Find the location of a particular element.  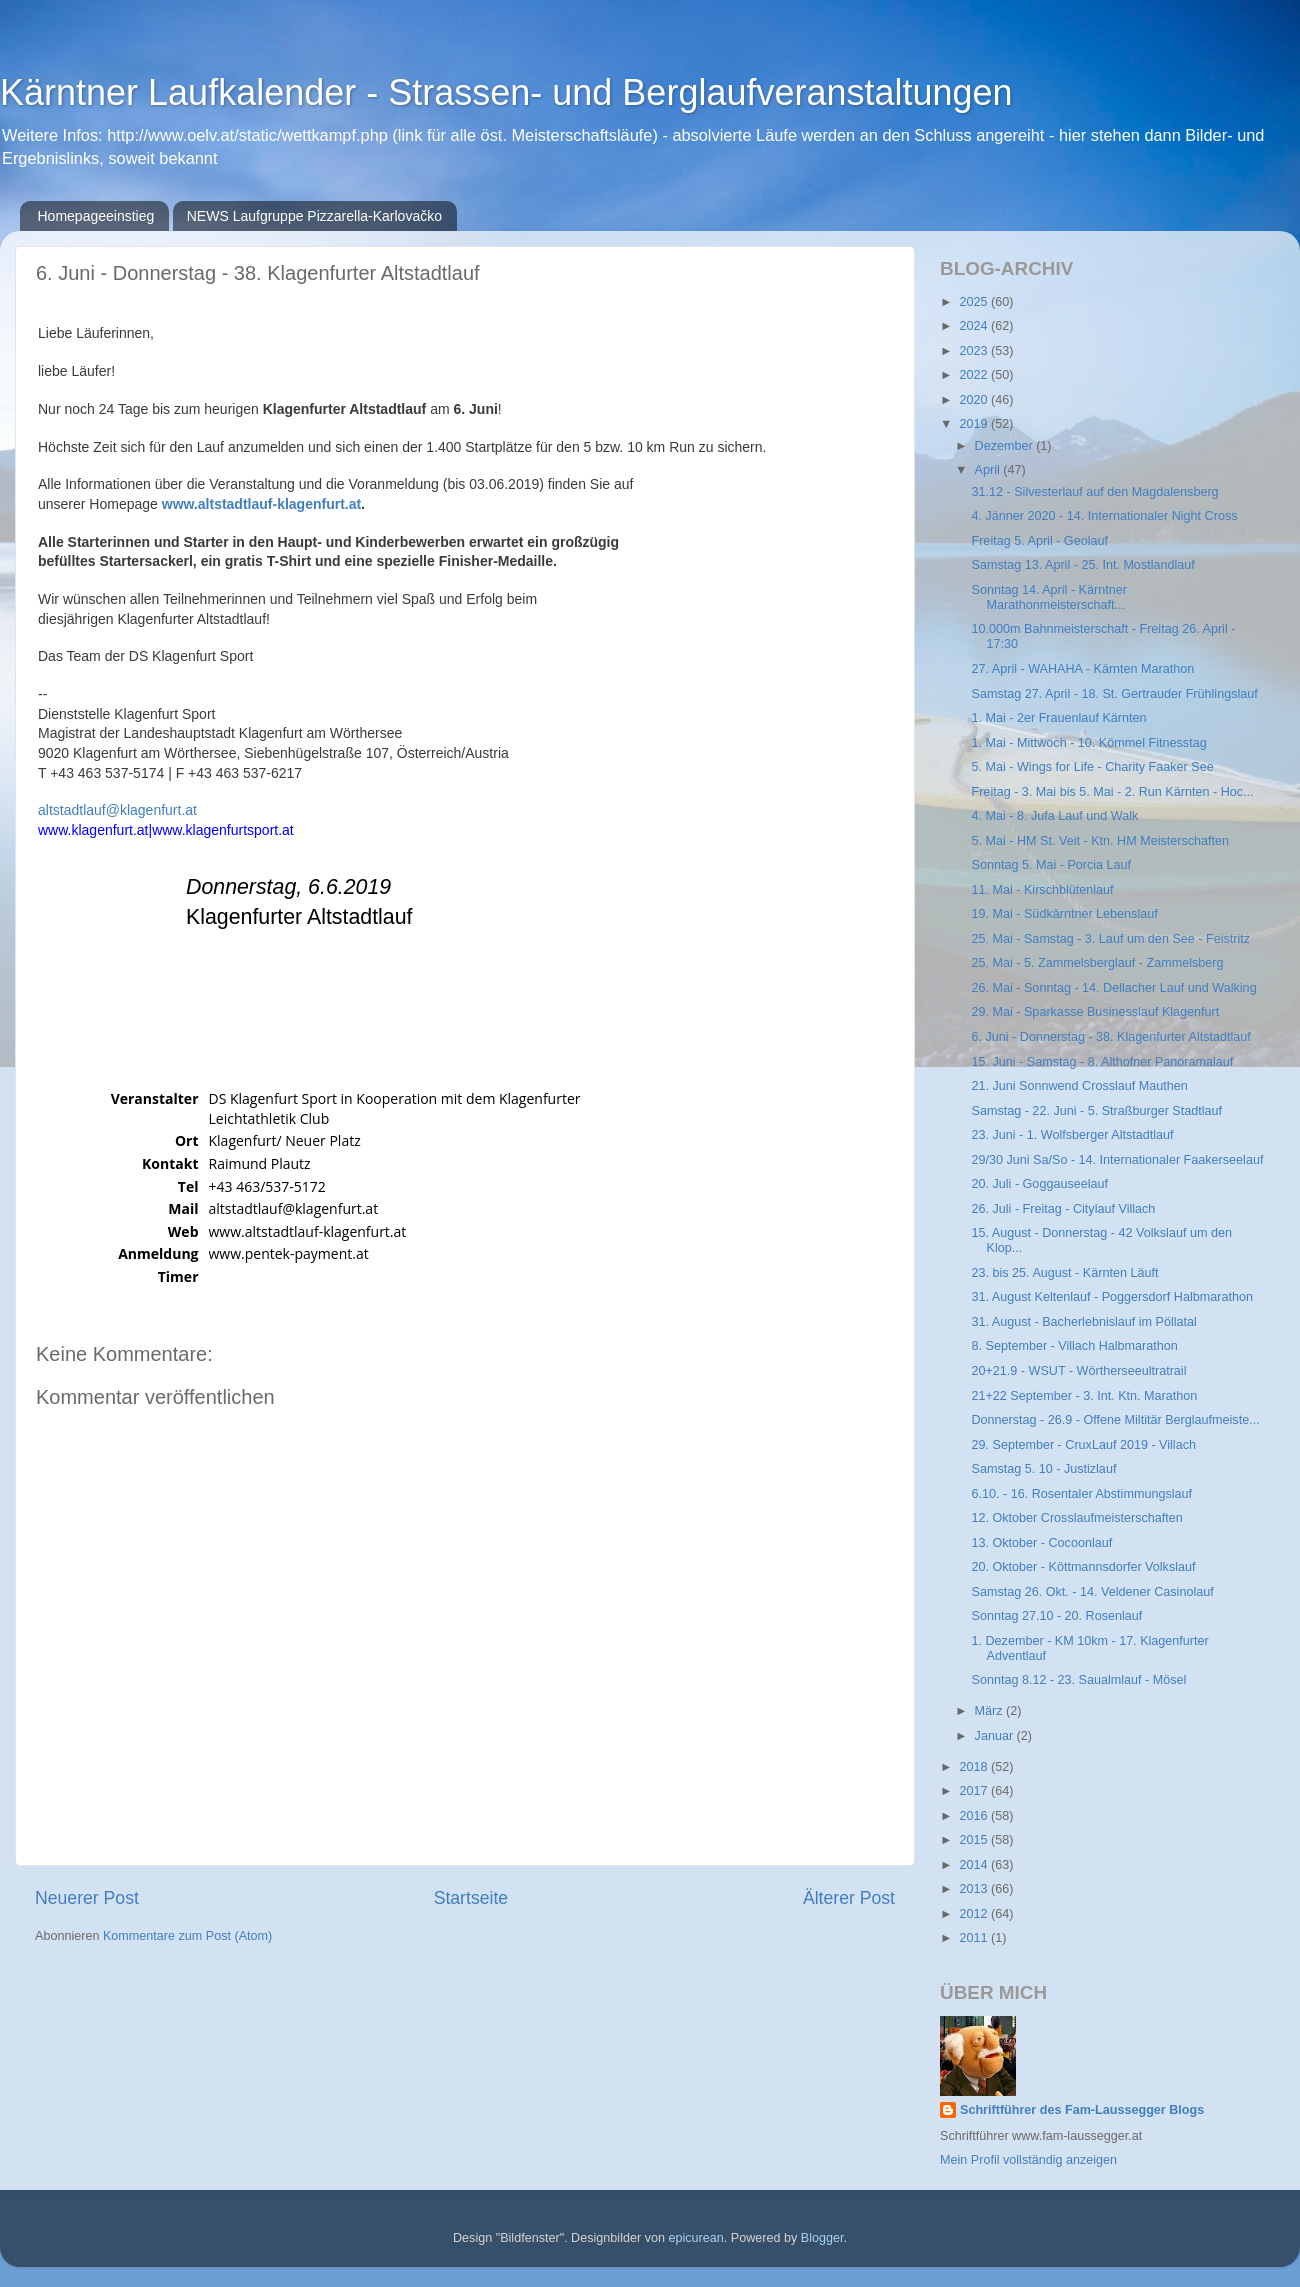

März is located at coordinates (990, 1711).